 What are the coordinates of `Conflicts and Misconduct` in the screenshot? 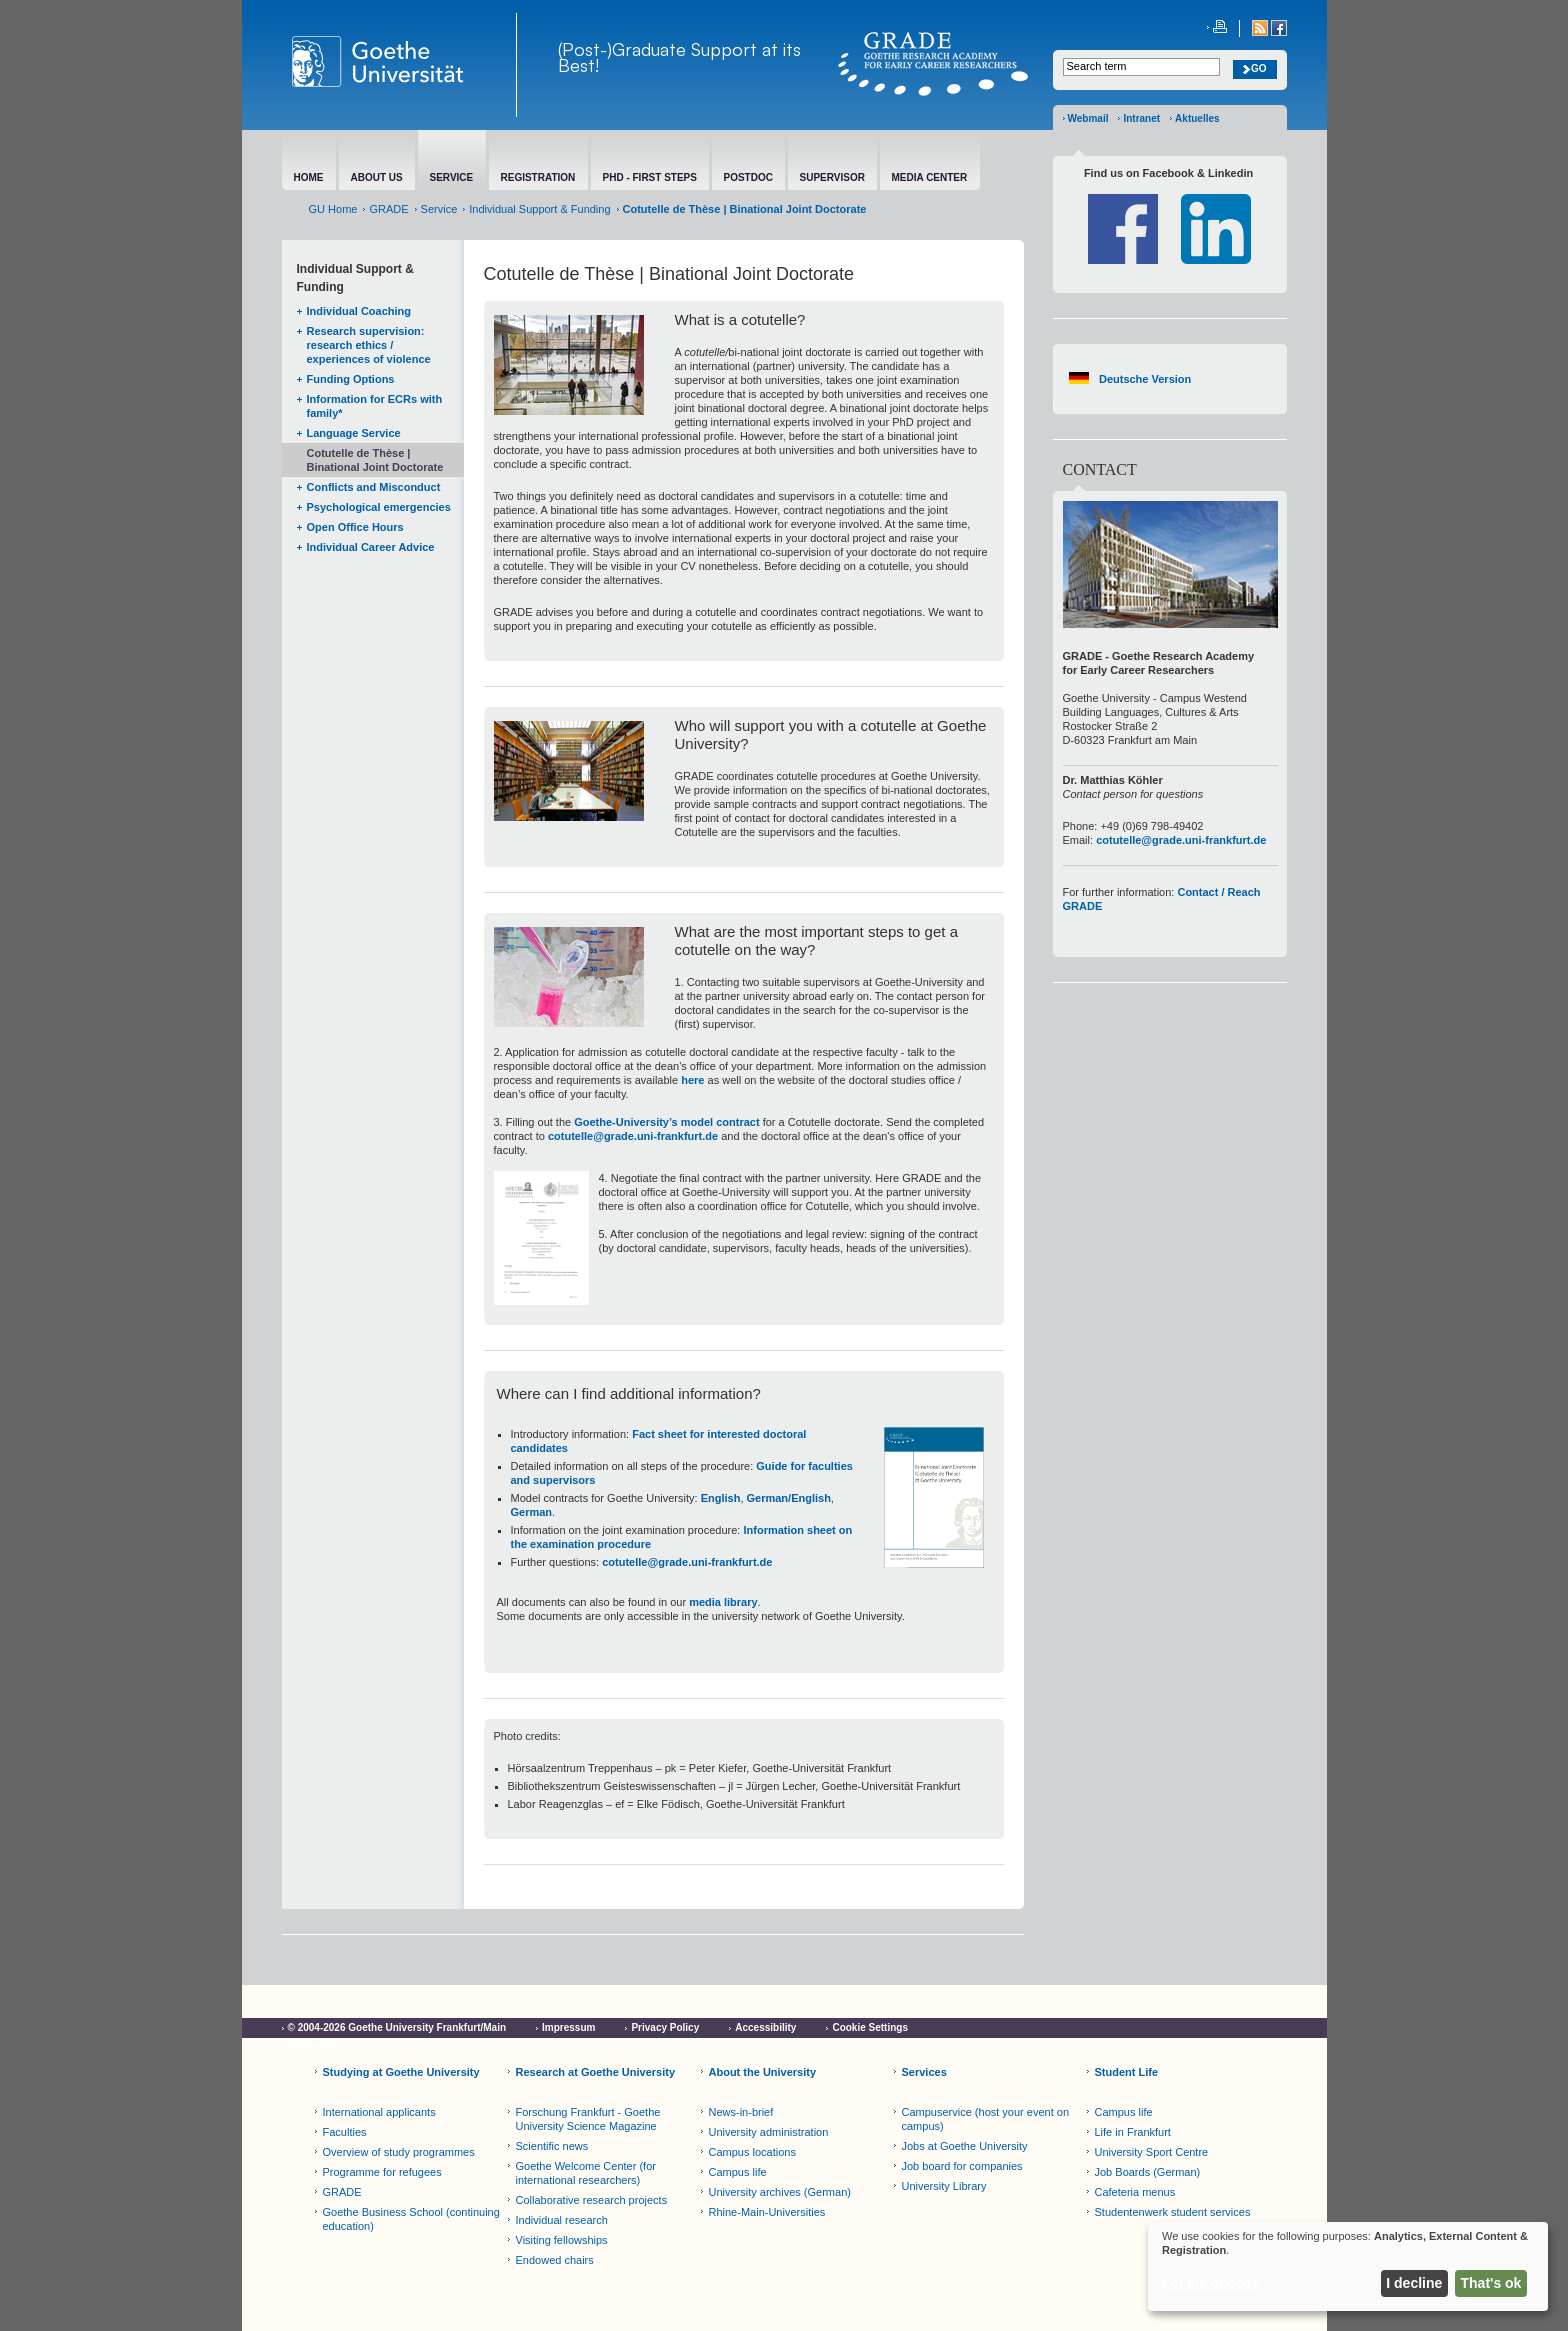 It's located at (374, 487).